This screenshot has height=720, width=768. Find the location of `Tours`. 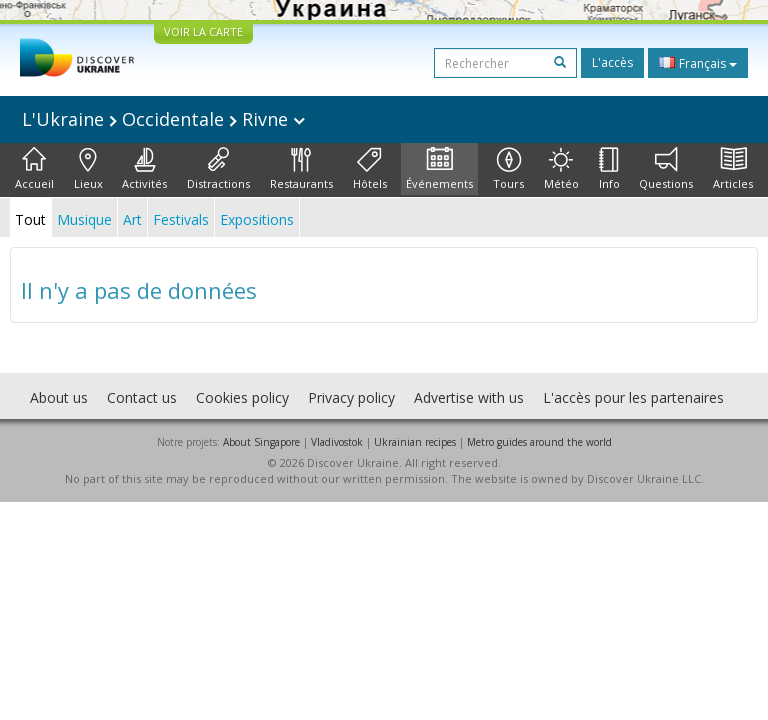

Tours is located at coordinates (508, 169).